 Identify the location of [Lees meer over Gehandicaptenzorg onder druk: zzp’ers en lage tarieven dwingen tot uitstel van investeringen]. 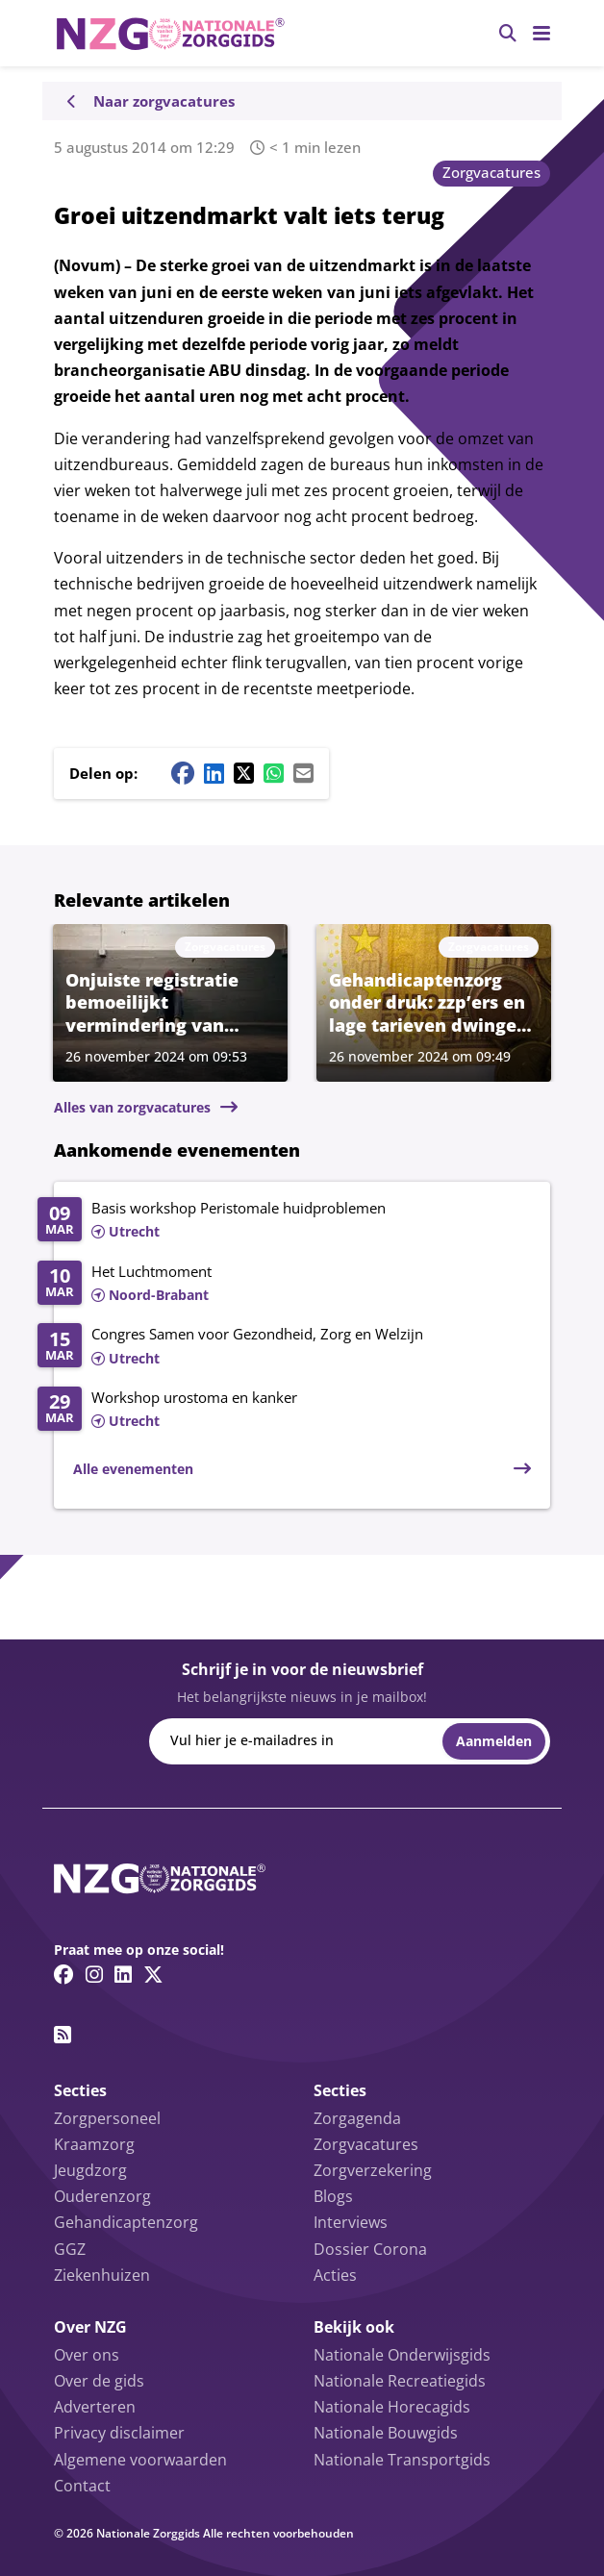
(433, 1002).